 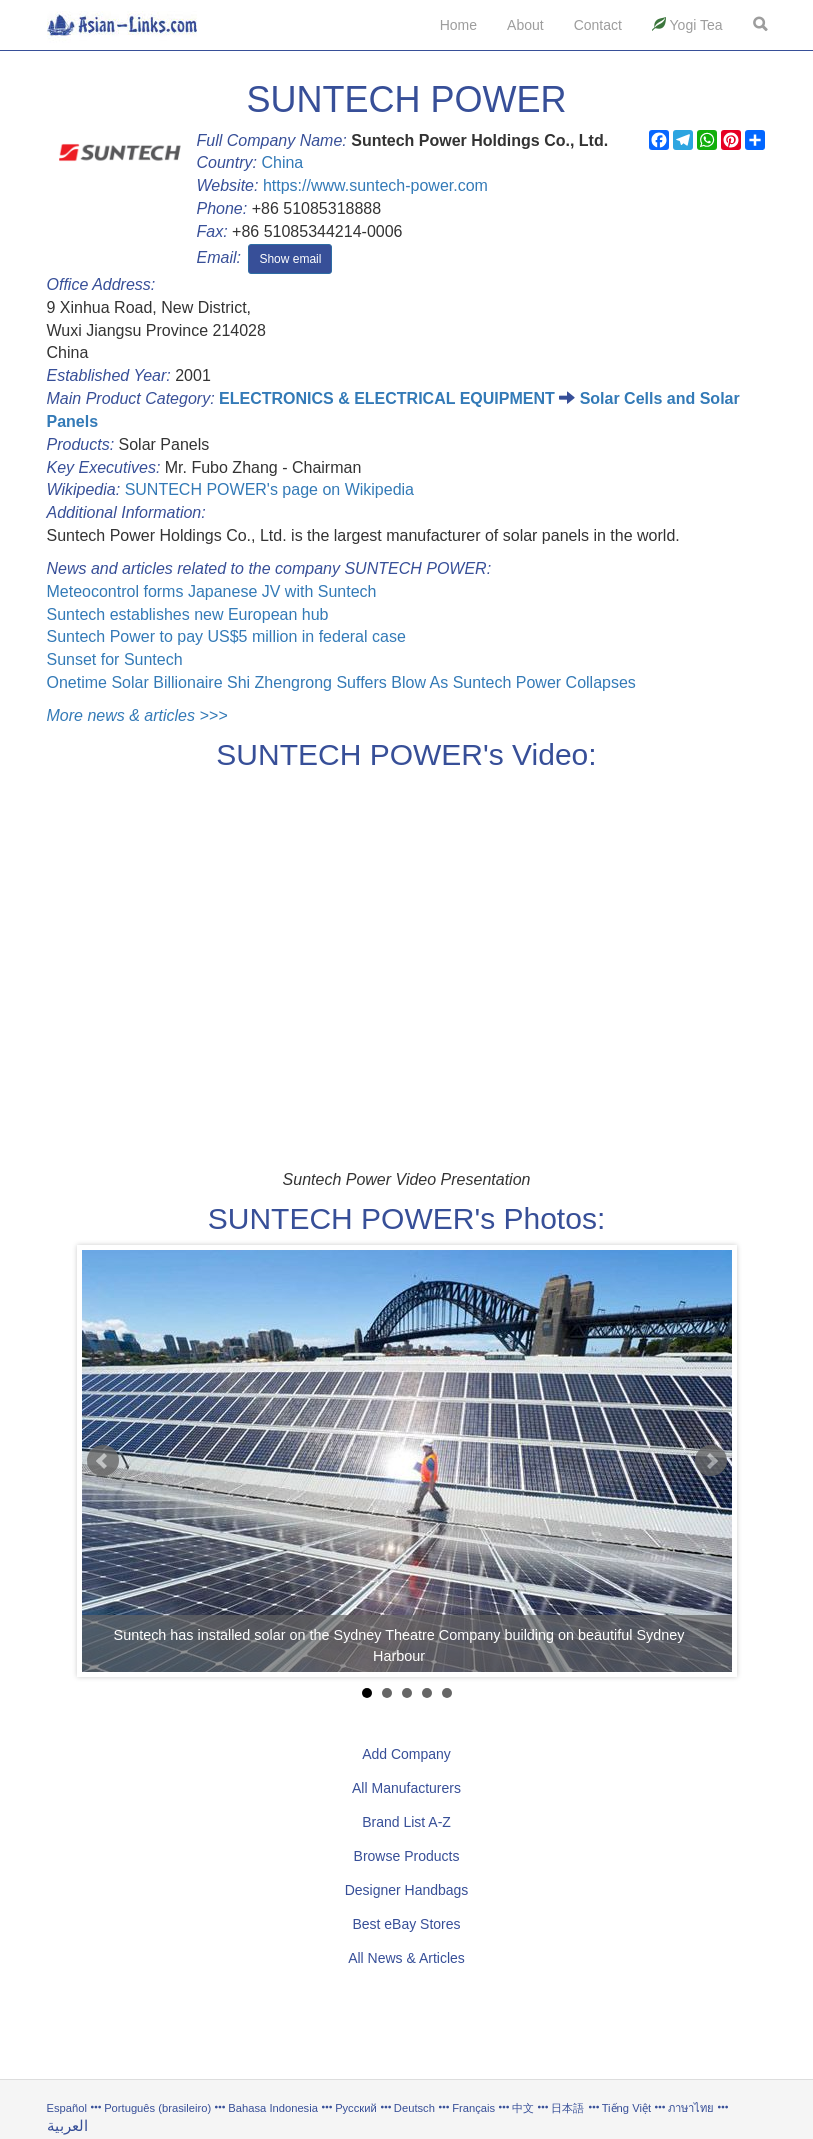 I want to click on Suntech establishes new European hub, so click(x=188, y=614).